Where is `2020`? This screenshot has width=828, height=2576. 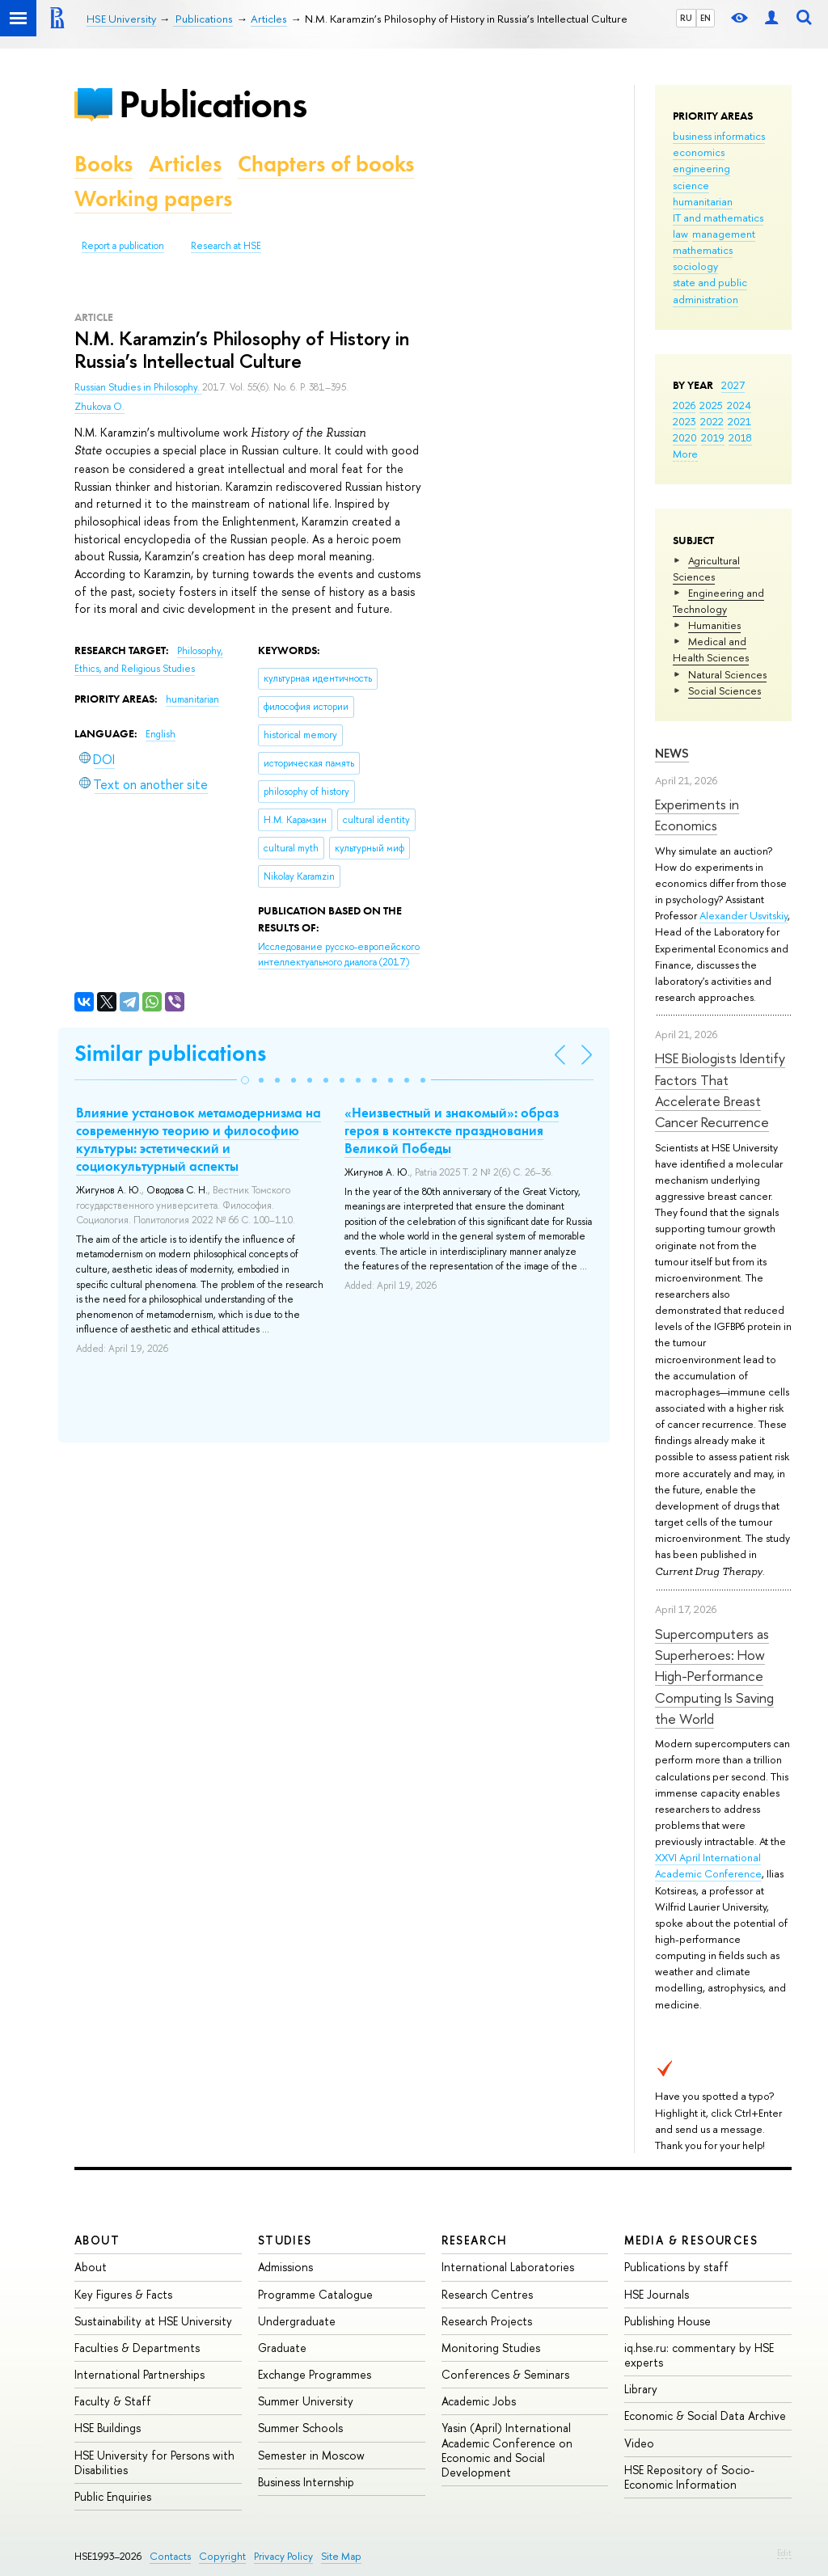 2020 is located at coordinates (685, 437).